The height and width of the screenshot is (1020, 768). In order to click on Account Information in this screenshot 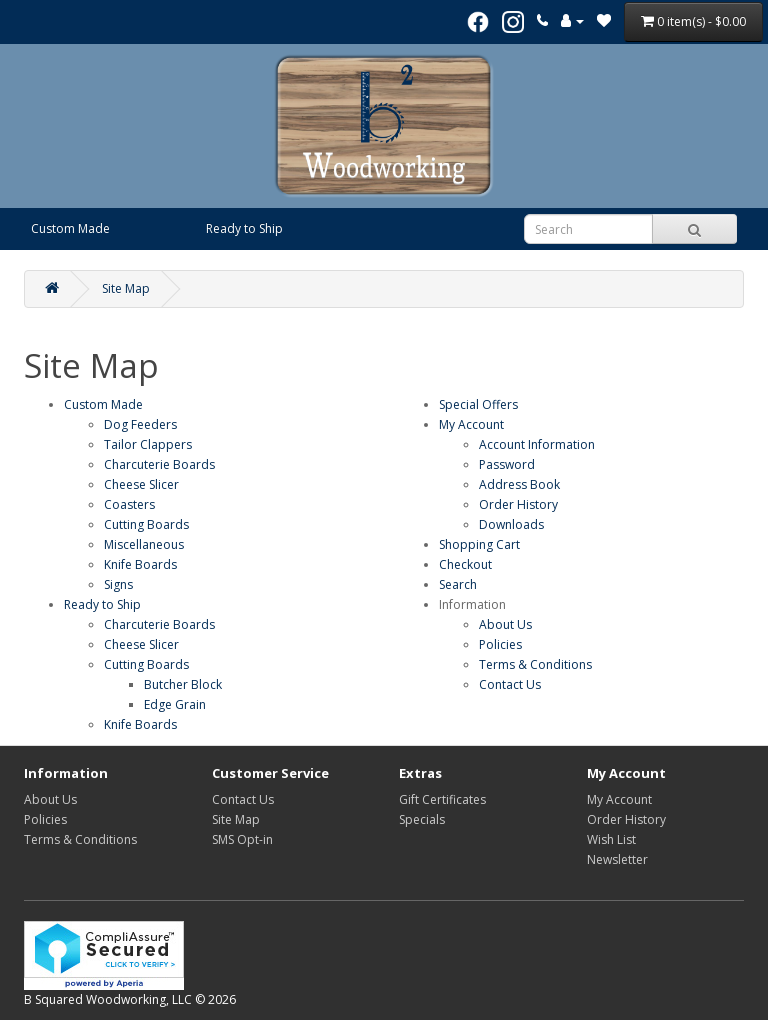, I will do `click(537, 444)`.